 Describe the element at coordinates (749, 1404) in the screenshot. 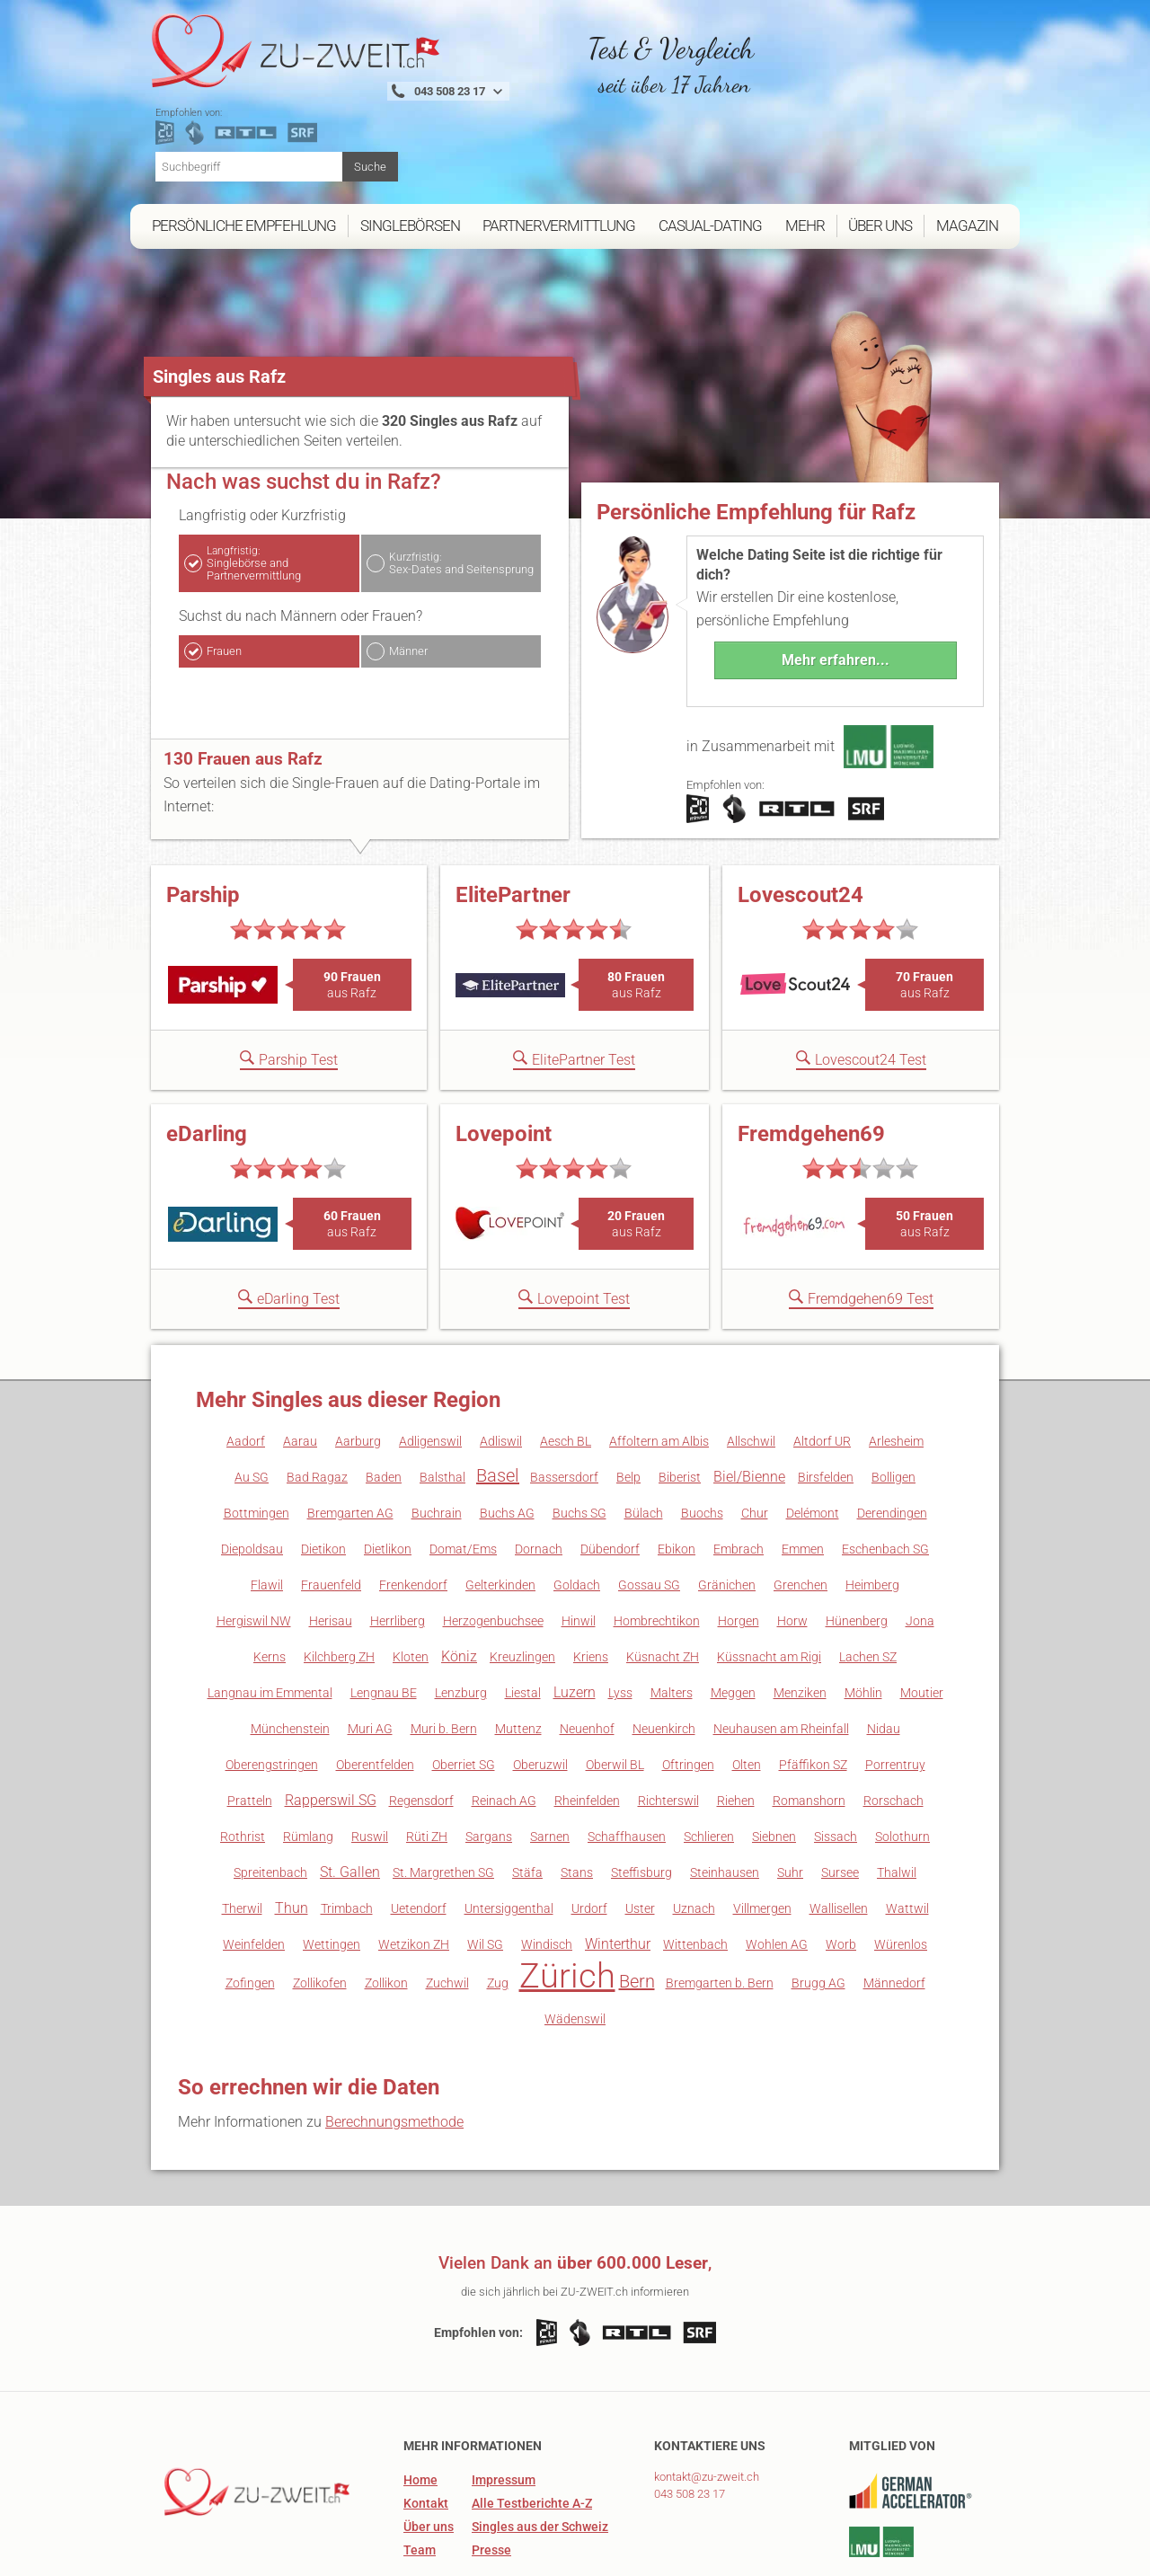

I see `Biel/Bienne` at that location.